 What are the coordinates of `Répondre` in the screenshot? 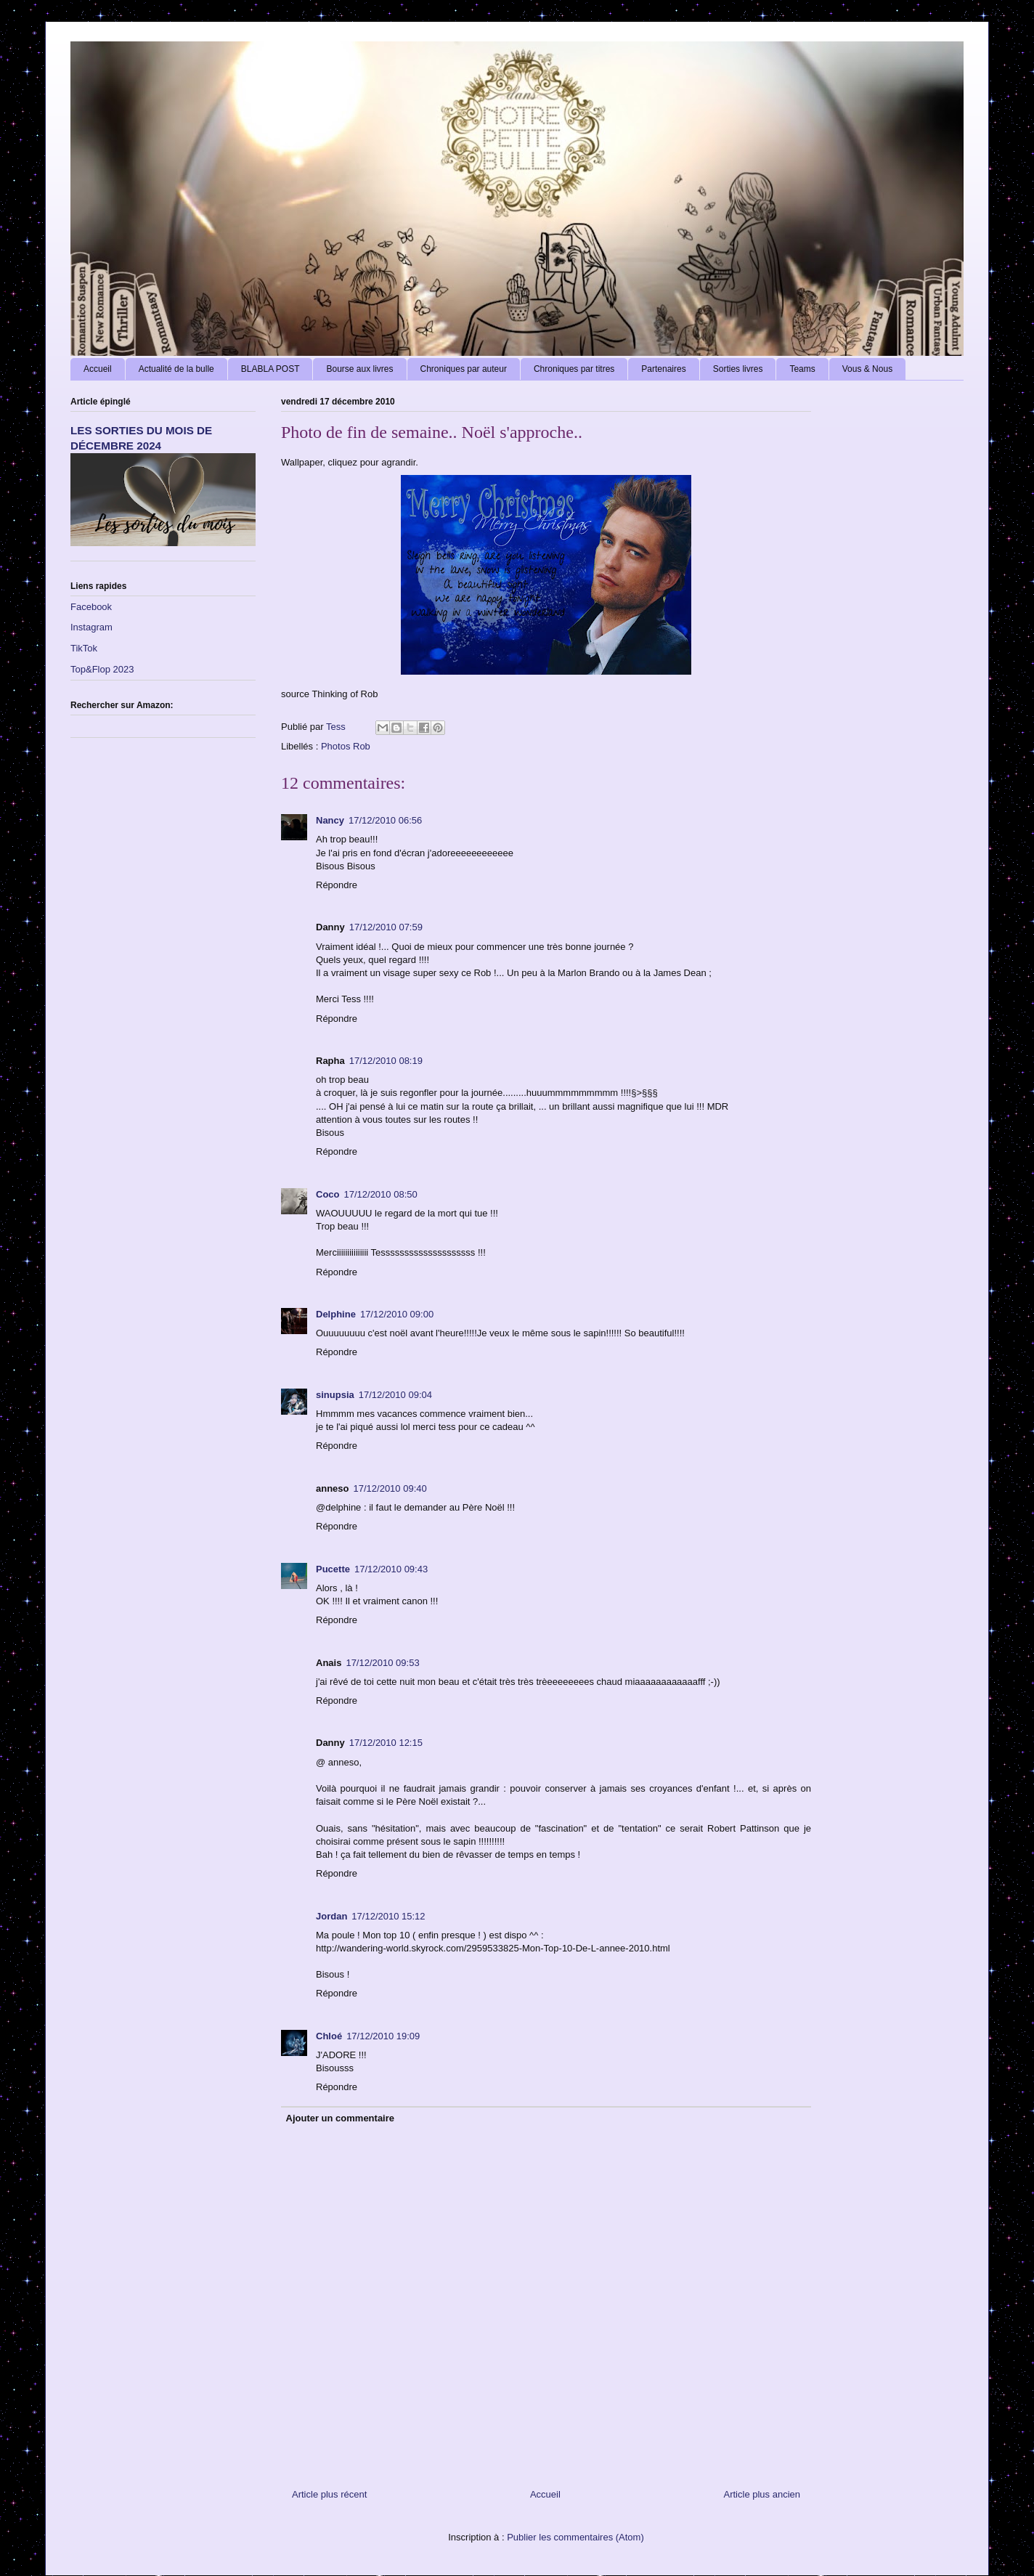 It's located at (336, 884).